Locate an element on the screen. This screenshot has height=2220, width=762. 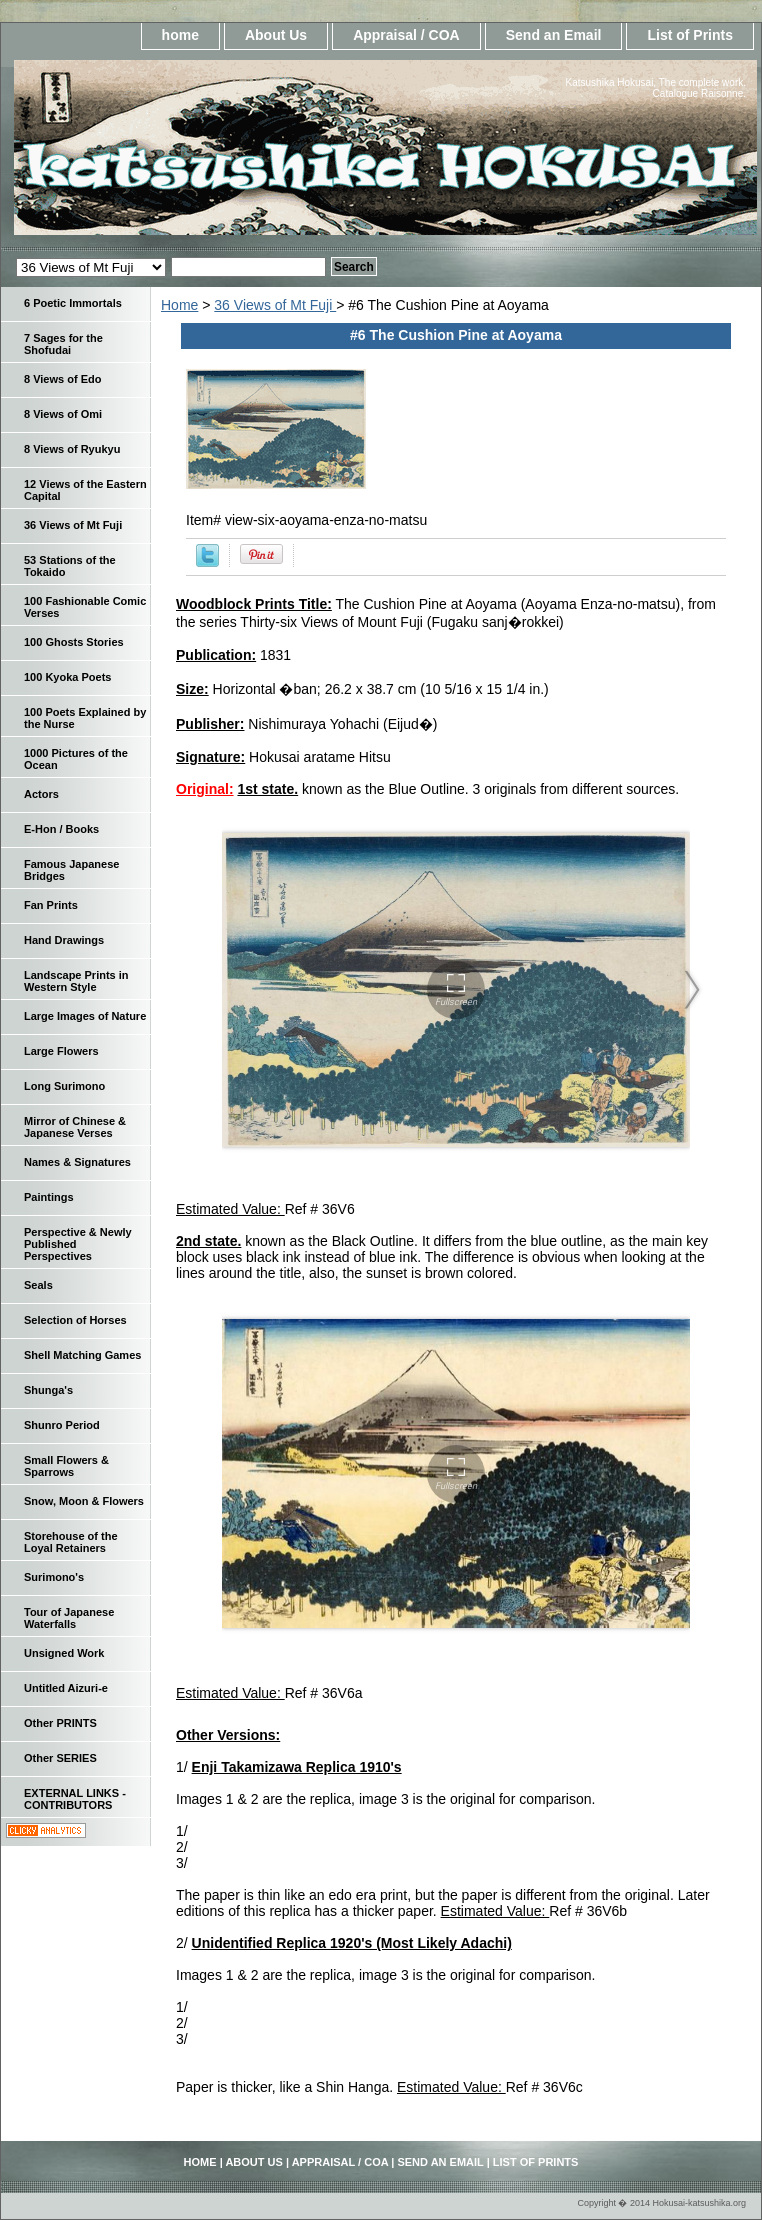
Shunga's is located at coordinates (48, 1390).